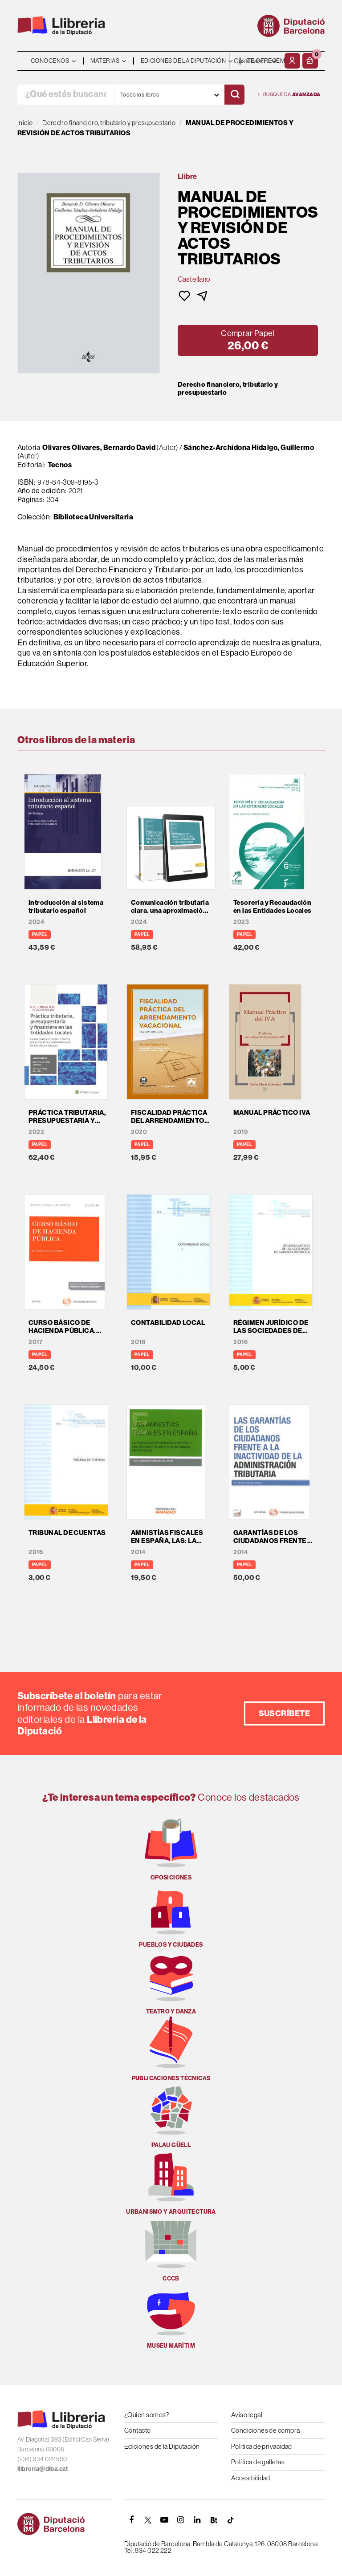 The image size is (342, 2576). What do you see at coordinates (292, 61) in the screenshot?
I see `[Mi cuenta]` at bounding box center [292, 61].